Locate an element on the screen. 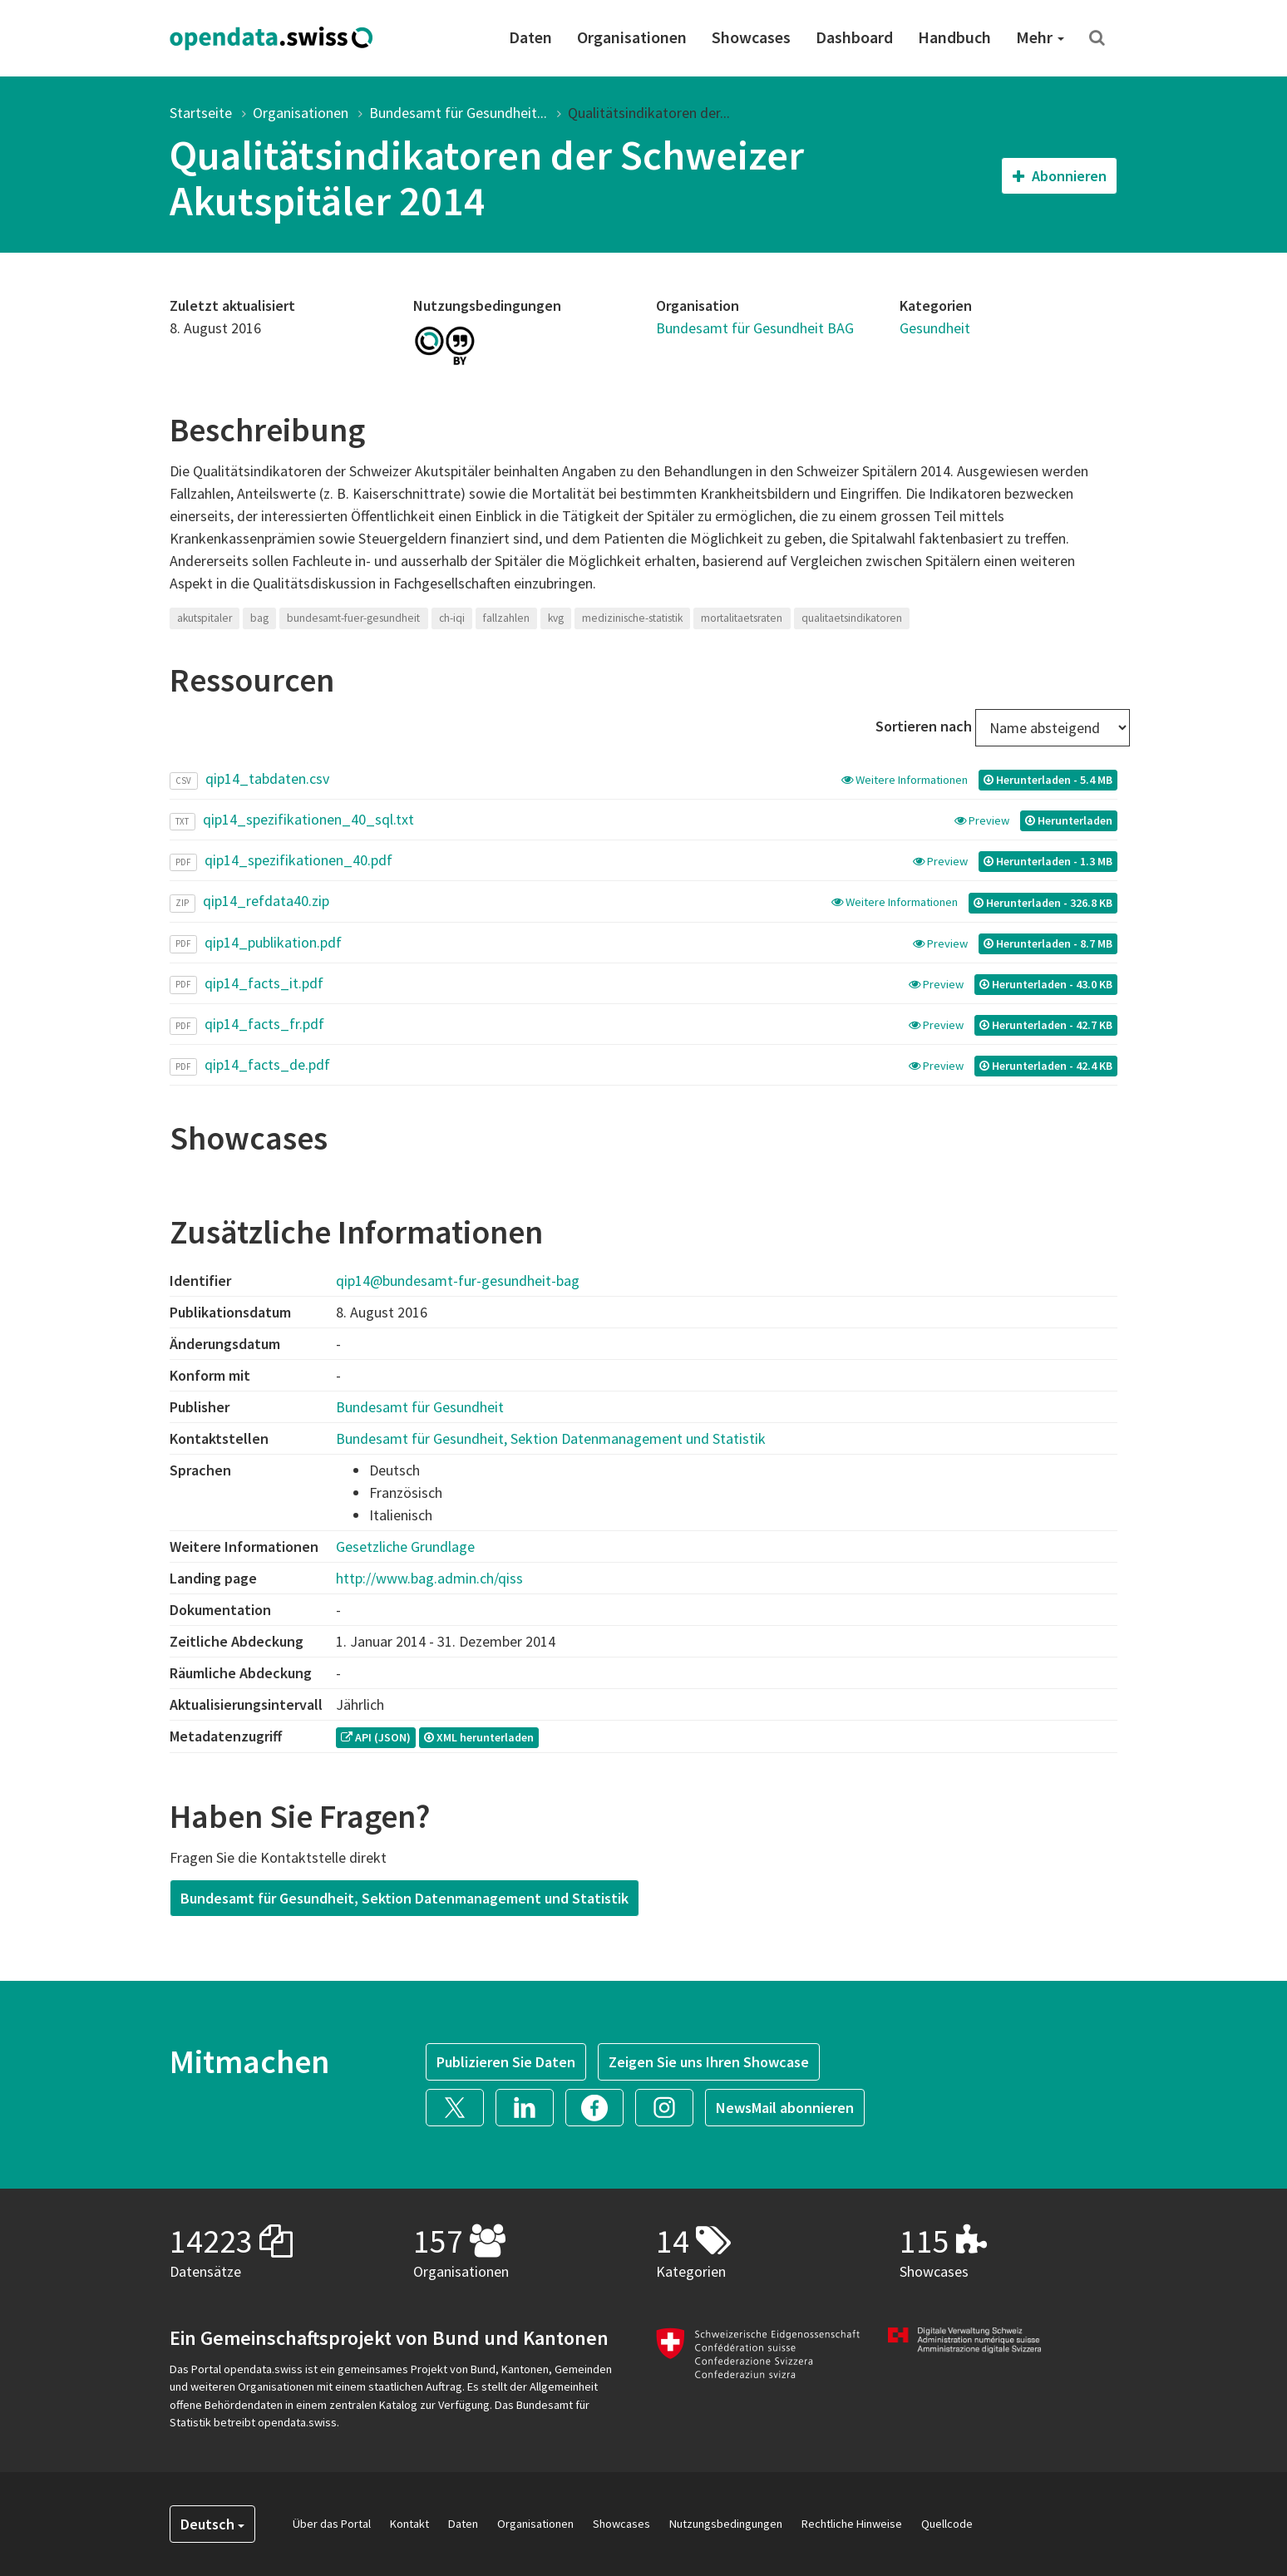 Image resolution: width=1287 pixels, height=2576 pixels. akutspitaler is located at coordinates (204, 618).